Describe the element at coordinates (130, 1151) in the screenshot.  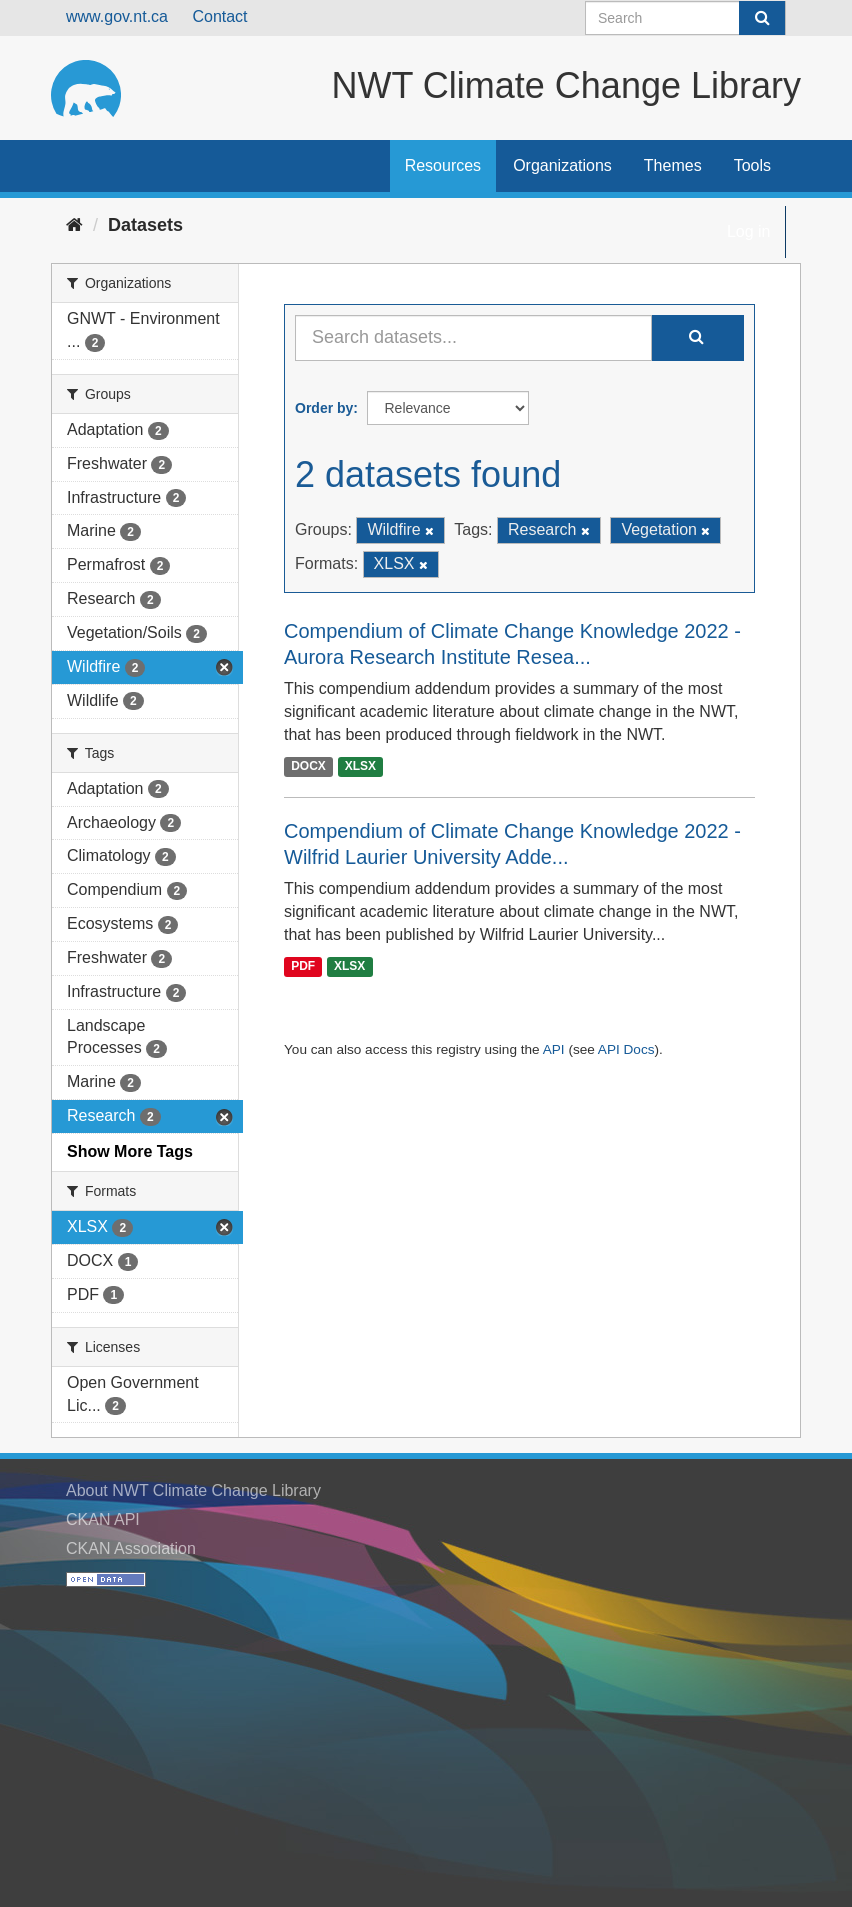
I see `Show More Tags` at that location.